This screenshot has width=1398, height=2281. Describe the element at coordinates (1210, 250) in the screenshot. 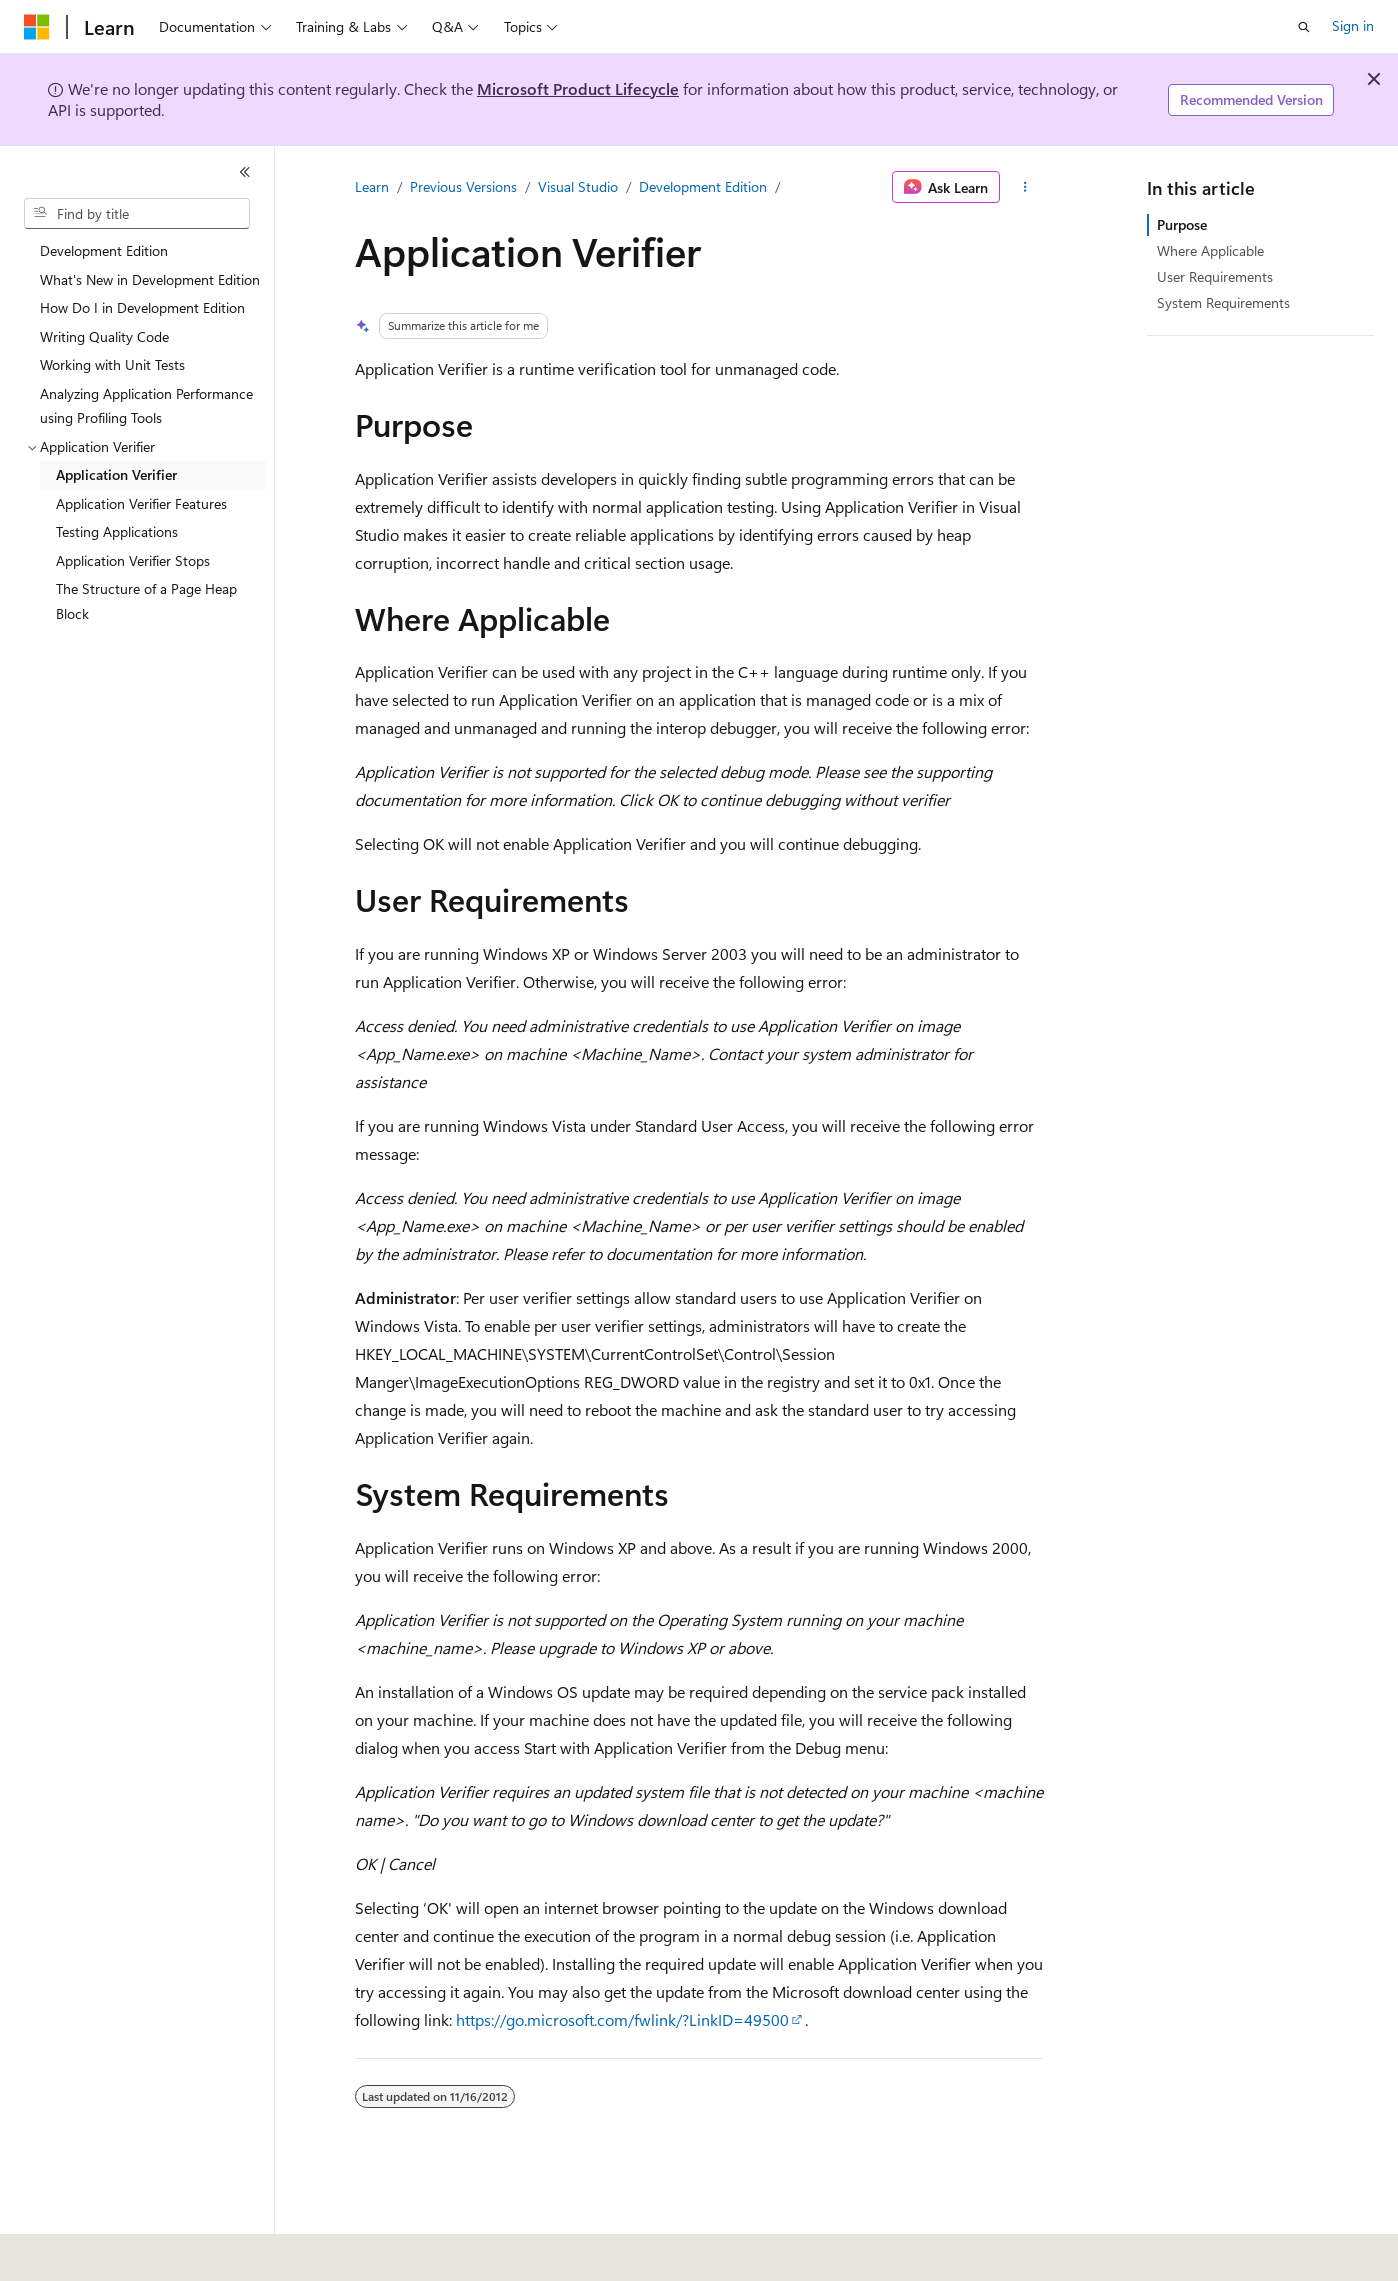

I see `Where Applicable` at that location.